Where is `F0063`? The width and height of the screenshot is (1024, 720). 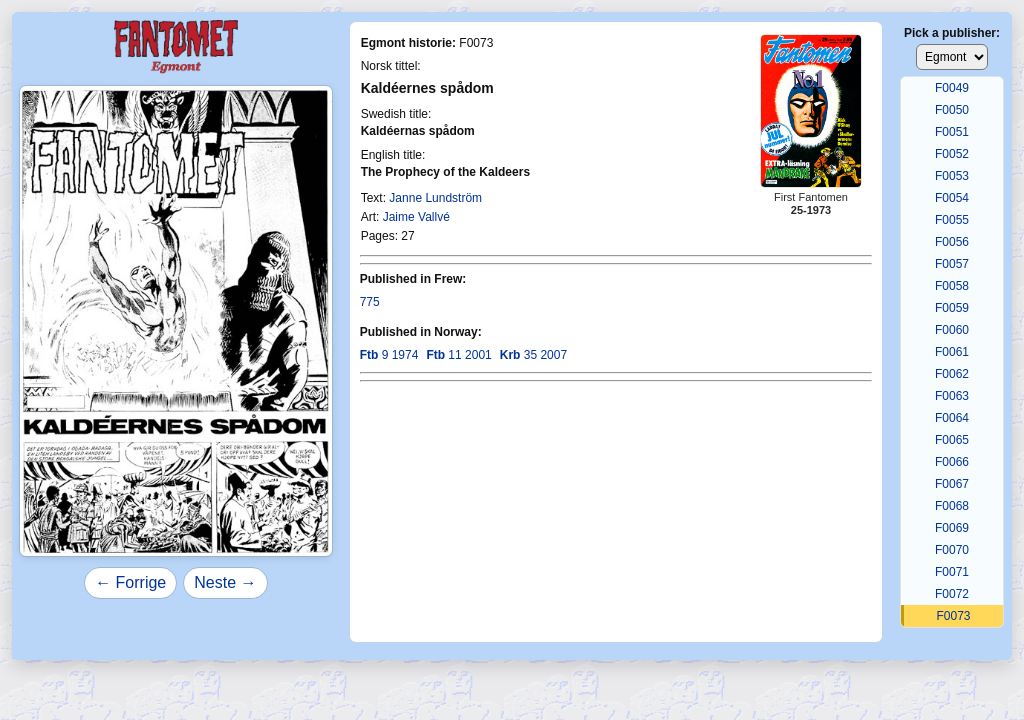
F0063 is located at coordinates (952, 396).